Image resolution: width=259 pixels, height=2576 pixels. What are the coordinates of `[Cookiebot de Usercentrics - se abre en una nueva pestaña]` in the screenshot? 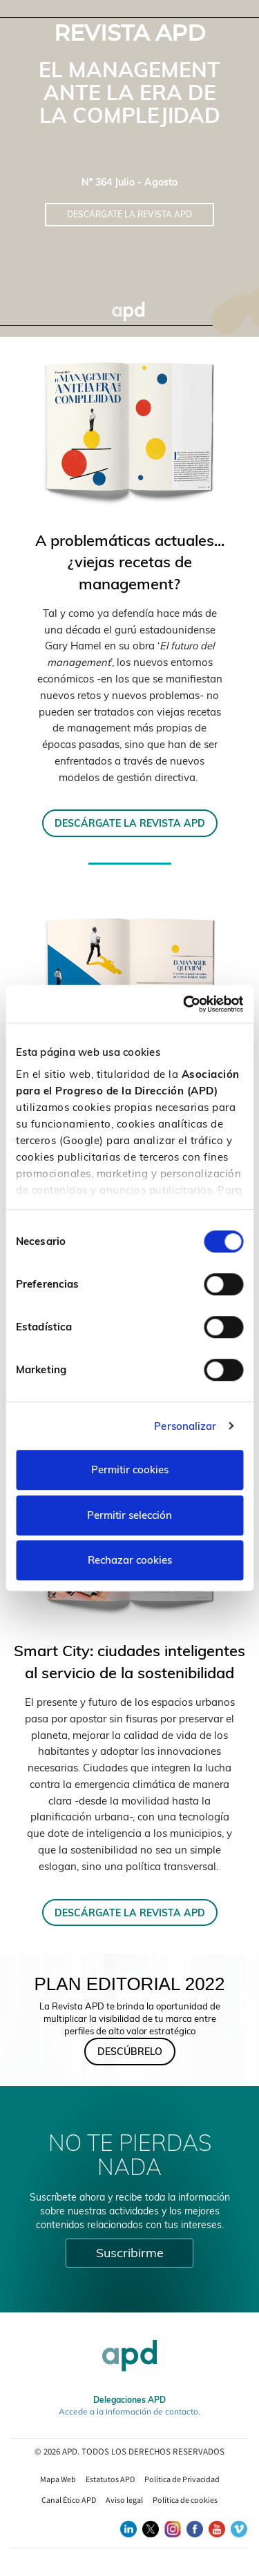 It's located at (184, 1004).